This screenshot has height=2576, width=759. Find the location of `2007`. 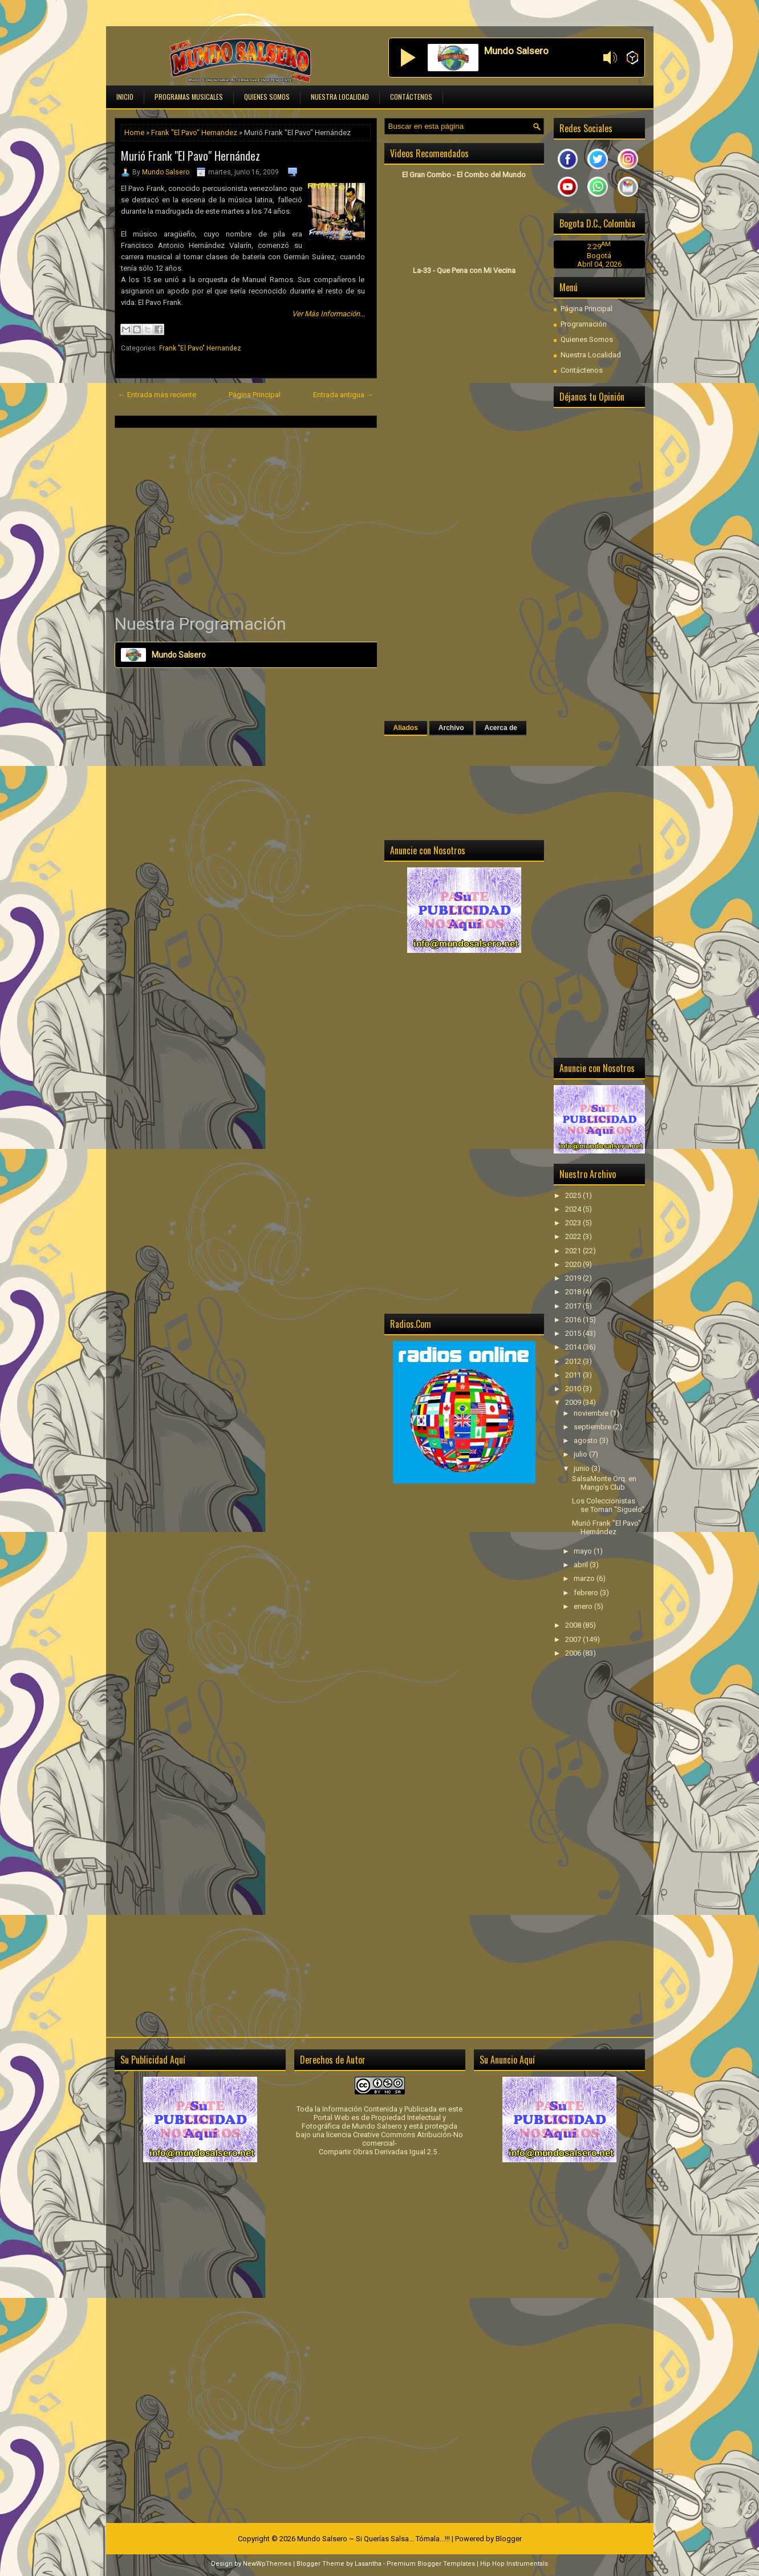

2007 is located at coordinates (574, 1639).